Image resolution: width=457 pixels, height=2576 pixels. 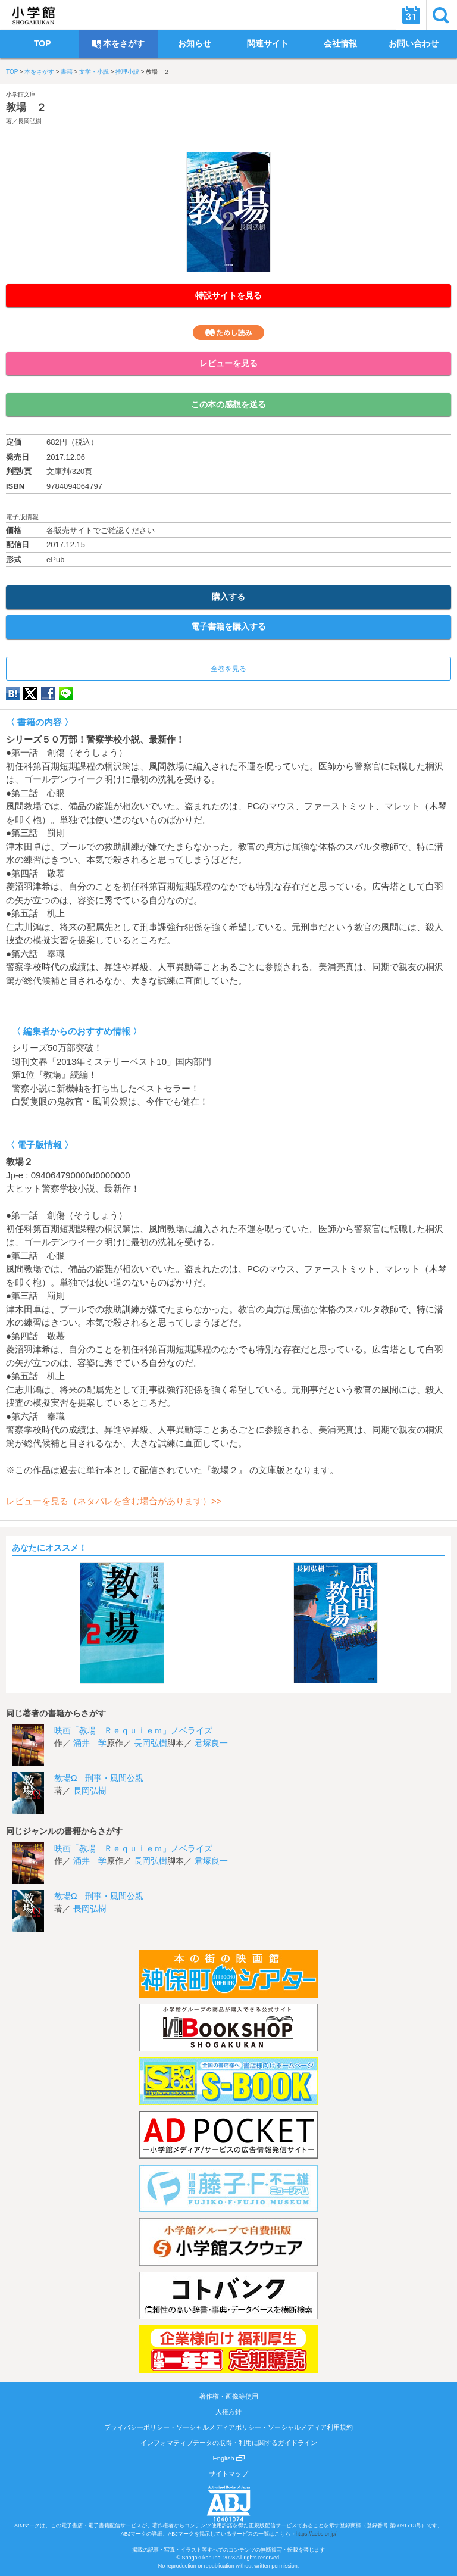 I want to click on https://aebs.or.jp/, so click(x=316, y=2534).